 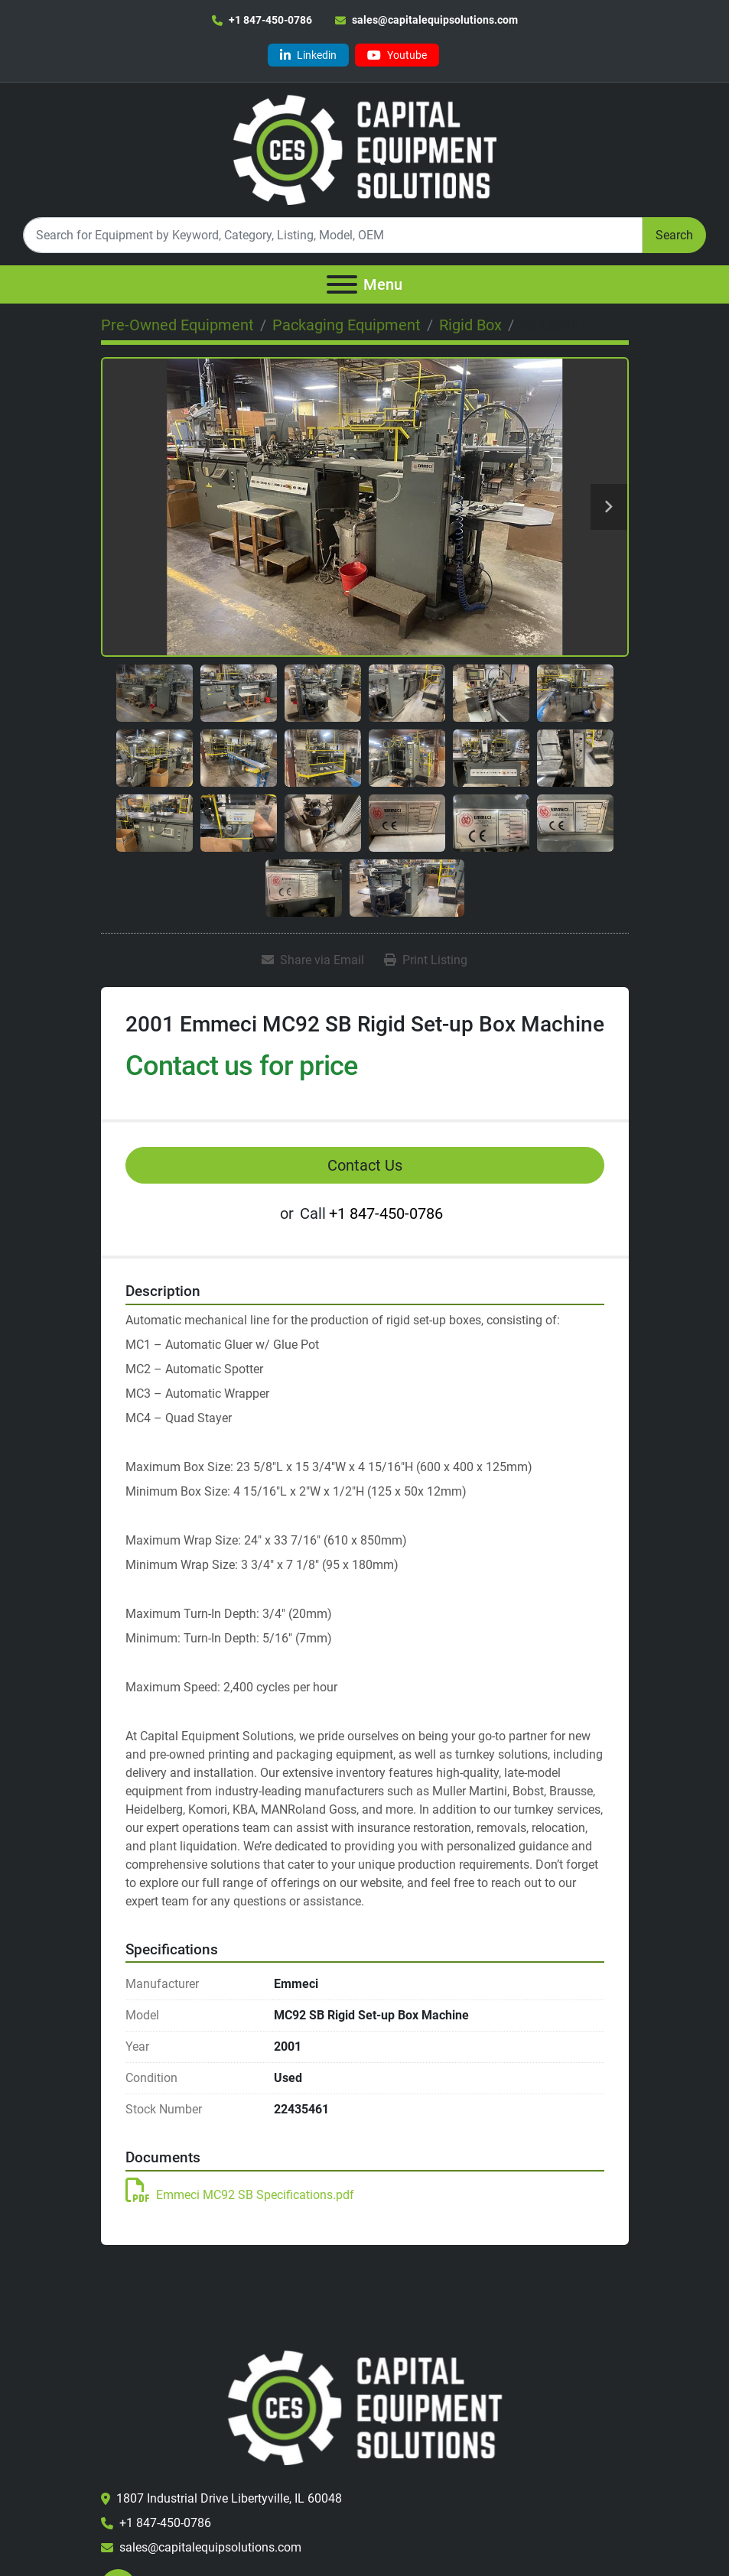 What do you see at coordinates (308, 55) in the screenshot?
I see `[linkedin]` at bounding box center [308, 55].